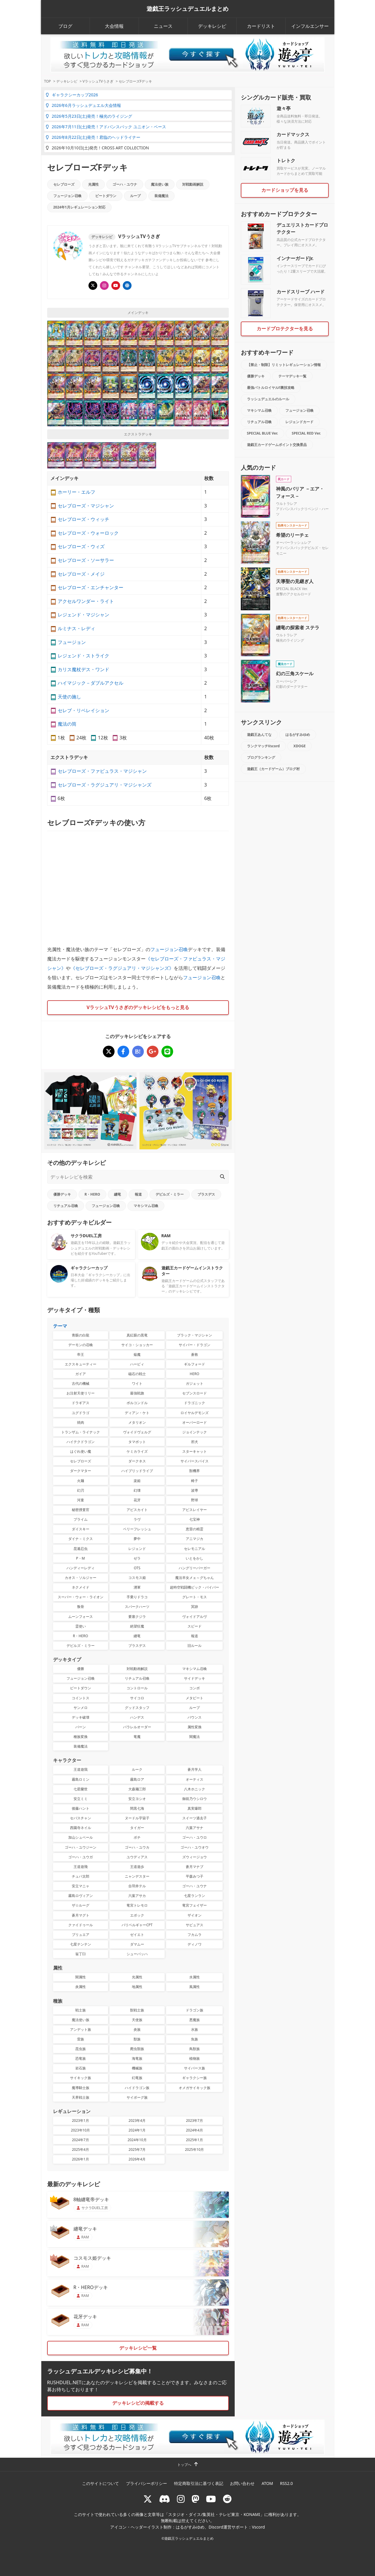 This screenshot has height=2576, width=375. What do you see at coordinates (194, 1412) in the screenshot?
I see `ロイヤルデモンズ` at bounding box center [194, 1412].